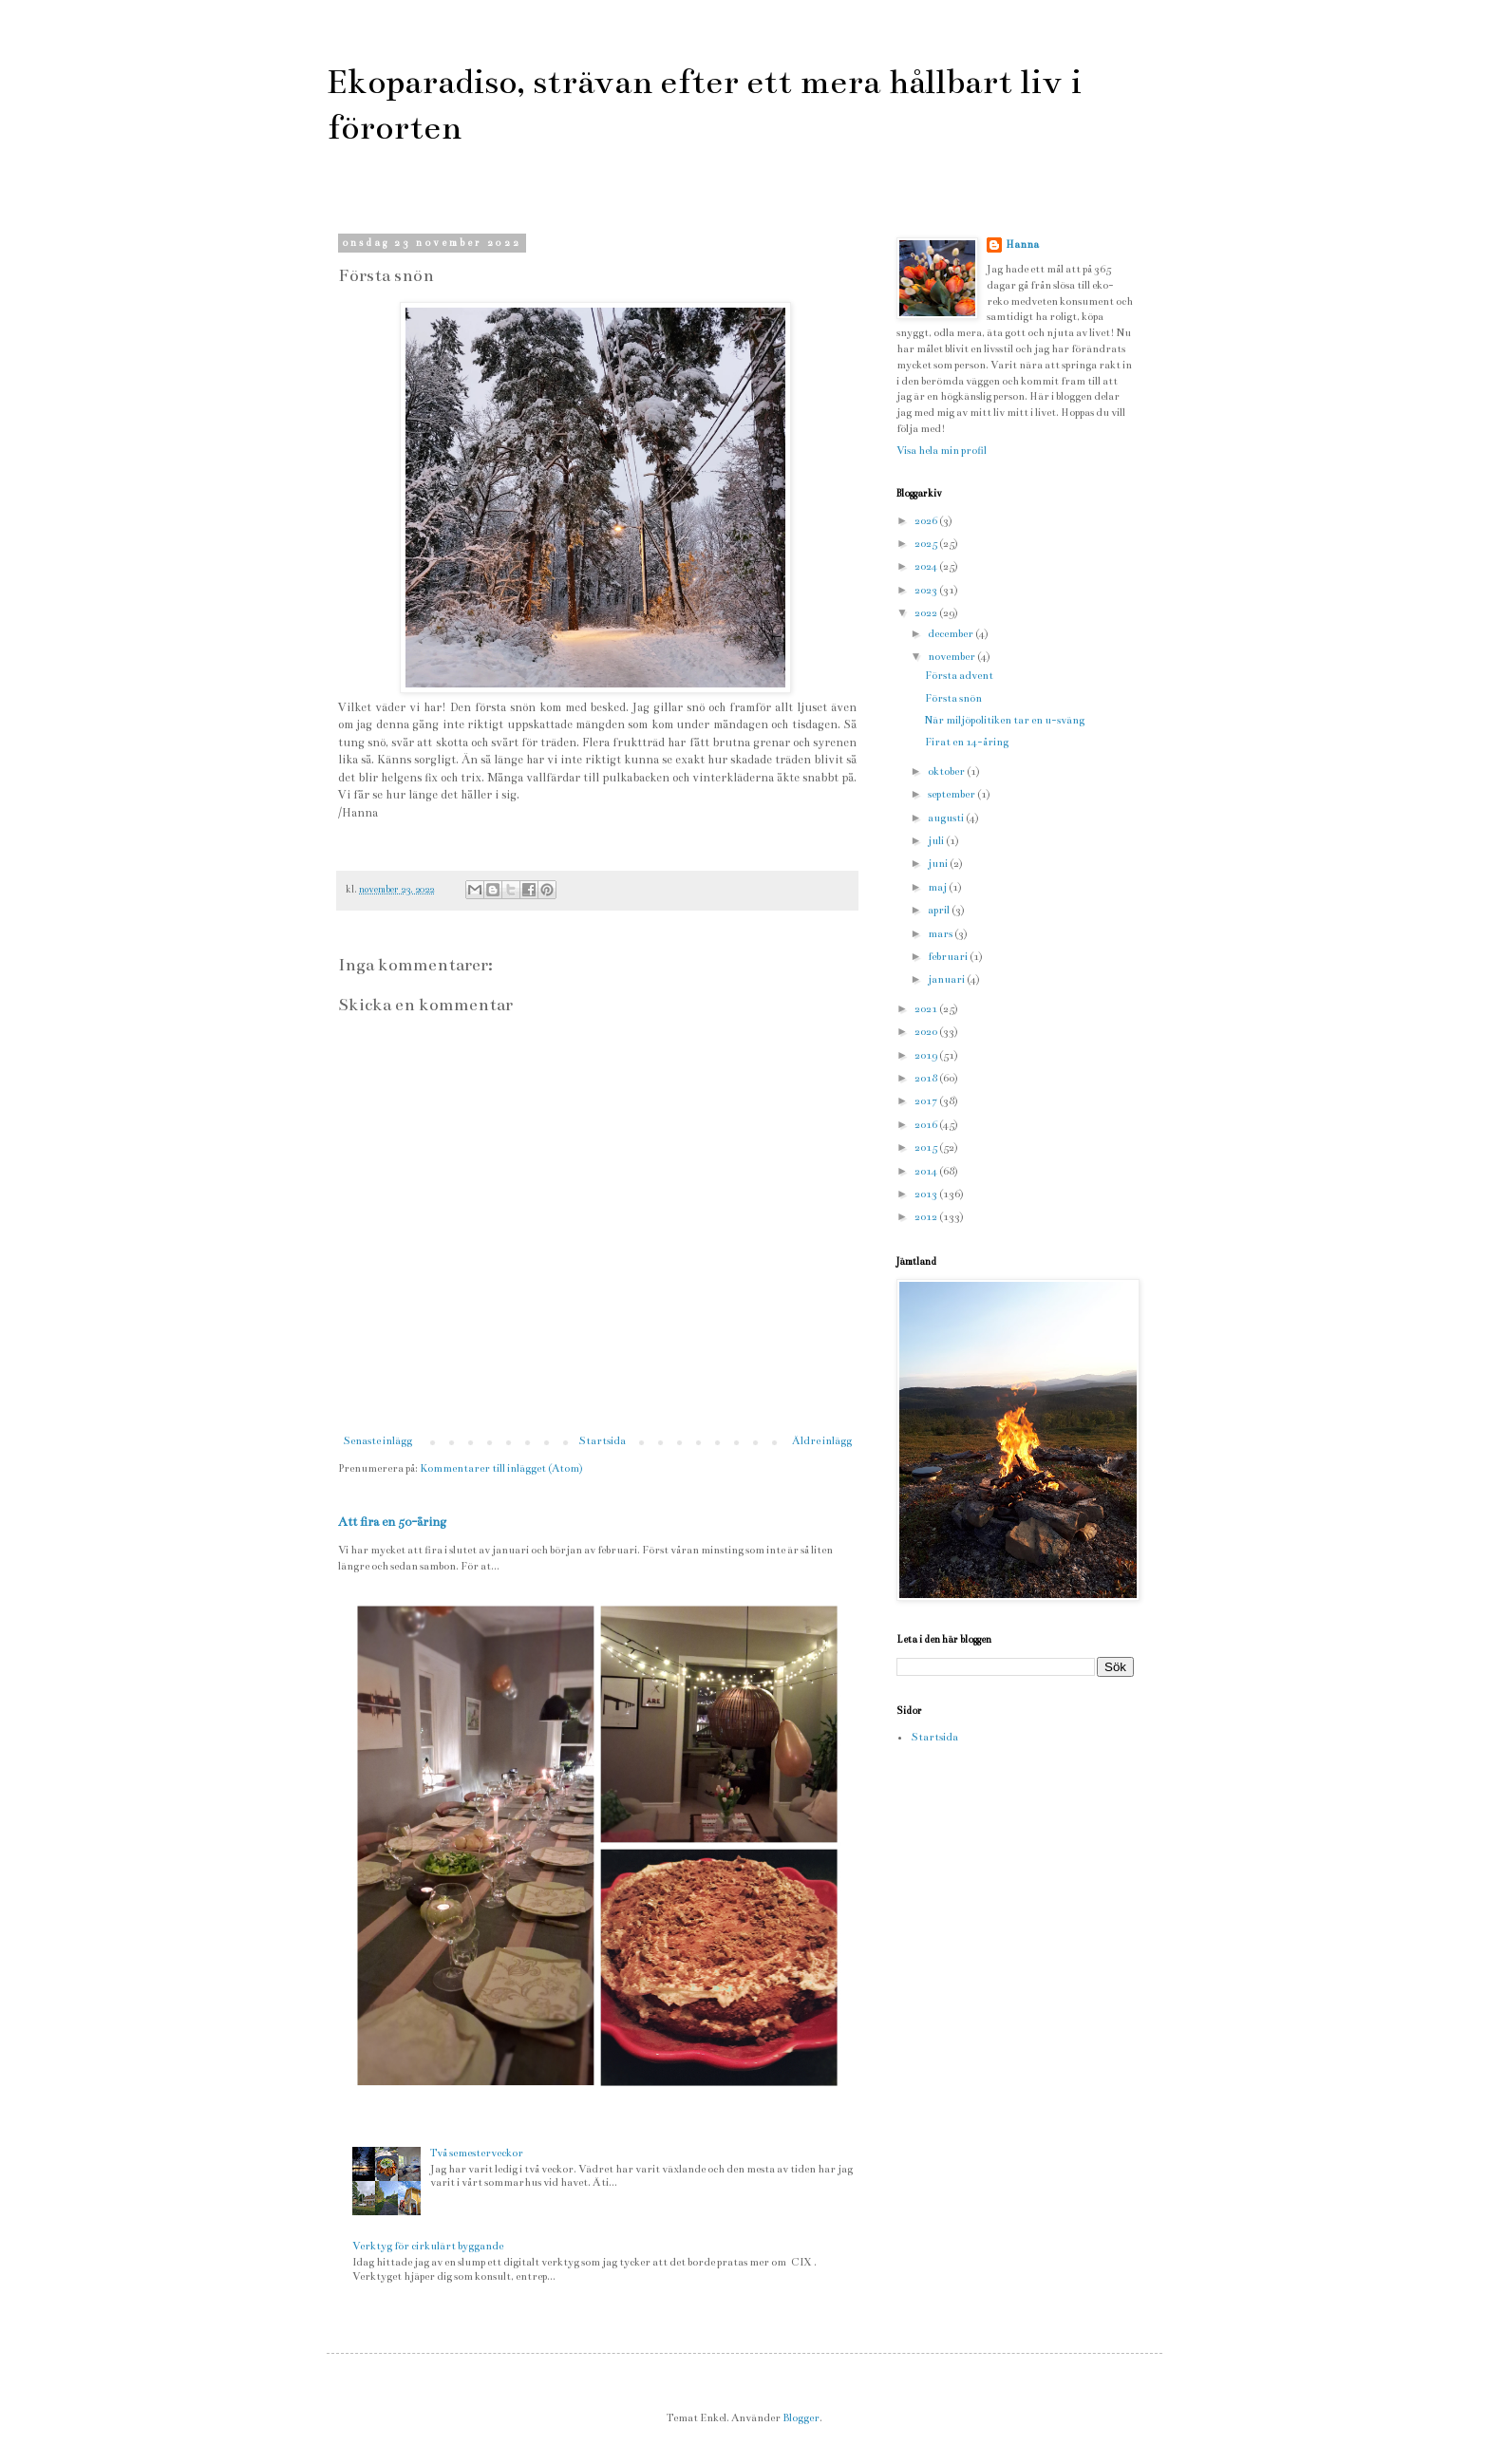 The width and height of the screenshot is (1489, 2464). I want to click on Första advent, so click(959, 675).